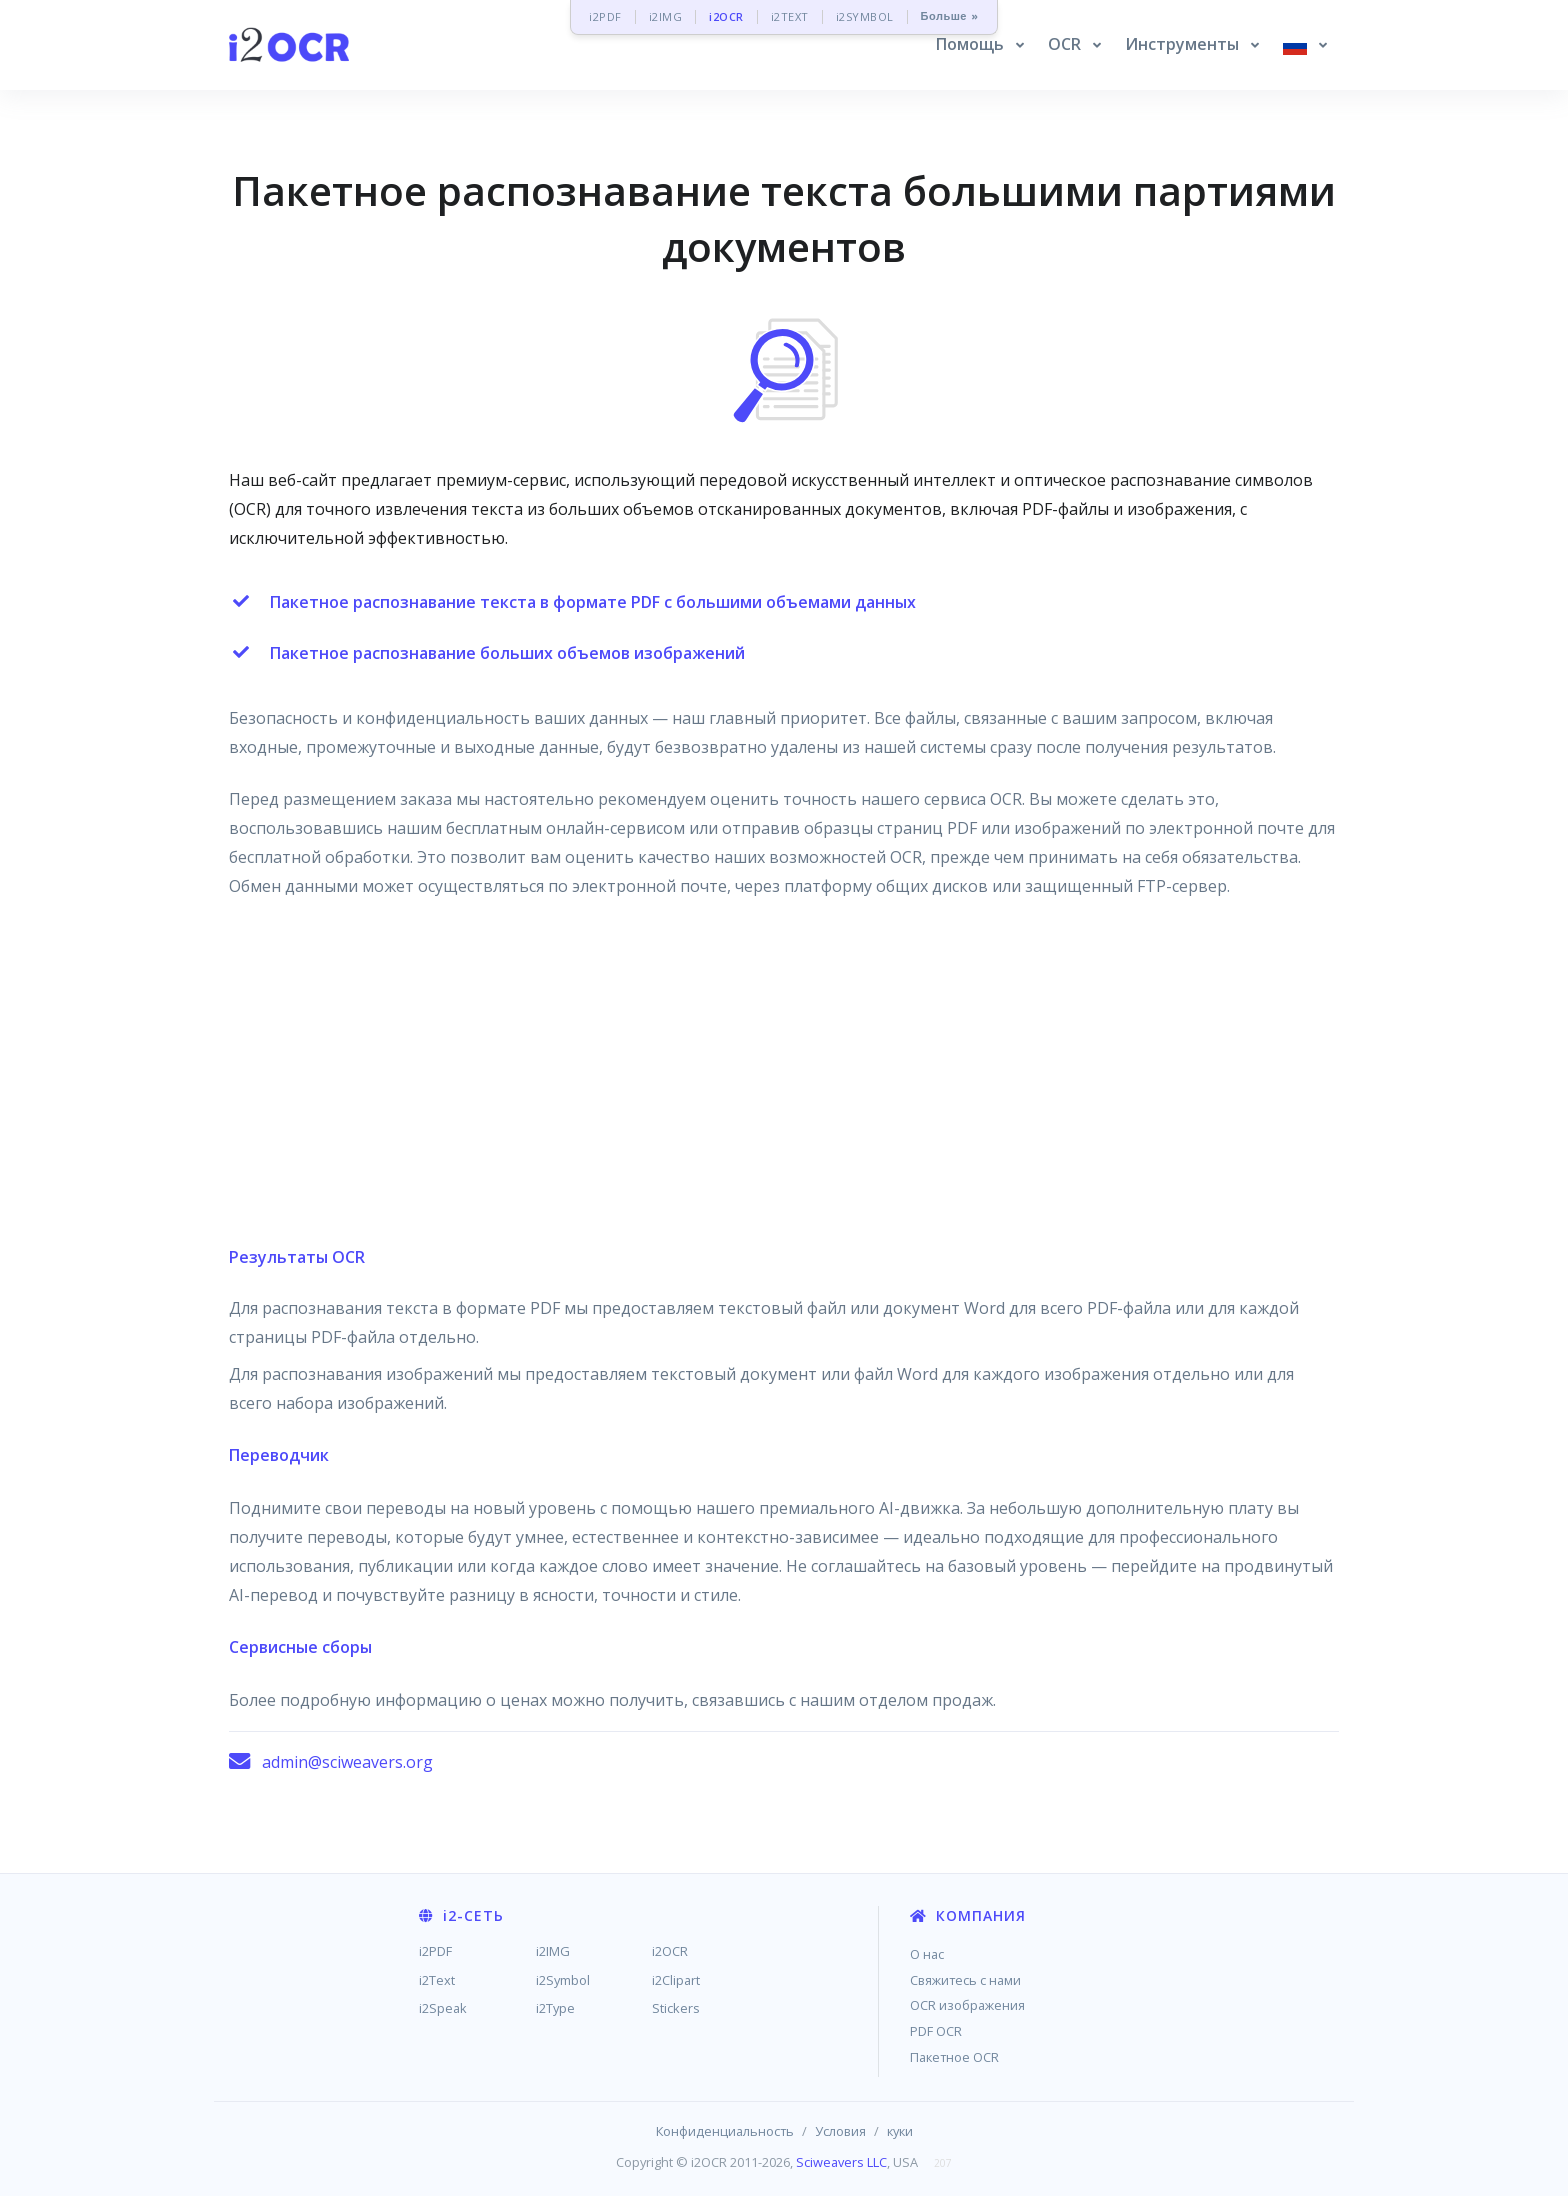 The width and height of the screenshot is (1568, 2196). What do you see at coordinates (784, 1081) in the screenshot?
I see `[Advertisement]` at bounding box center [784, 1081].